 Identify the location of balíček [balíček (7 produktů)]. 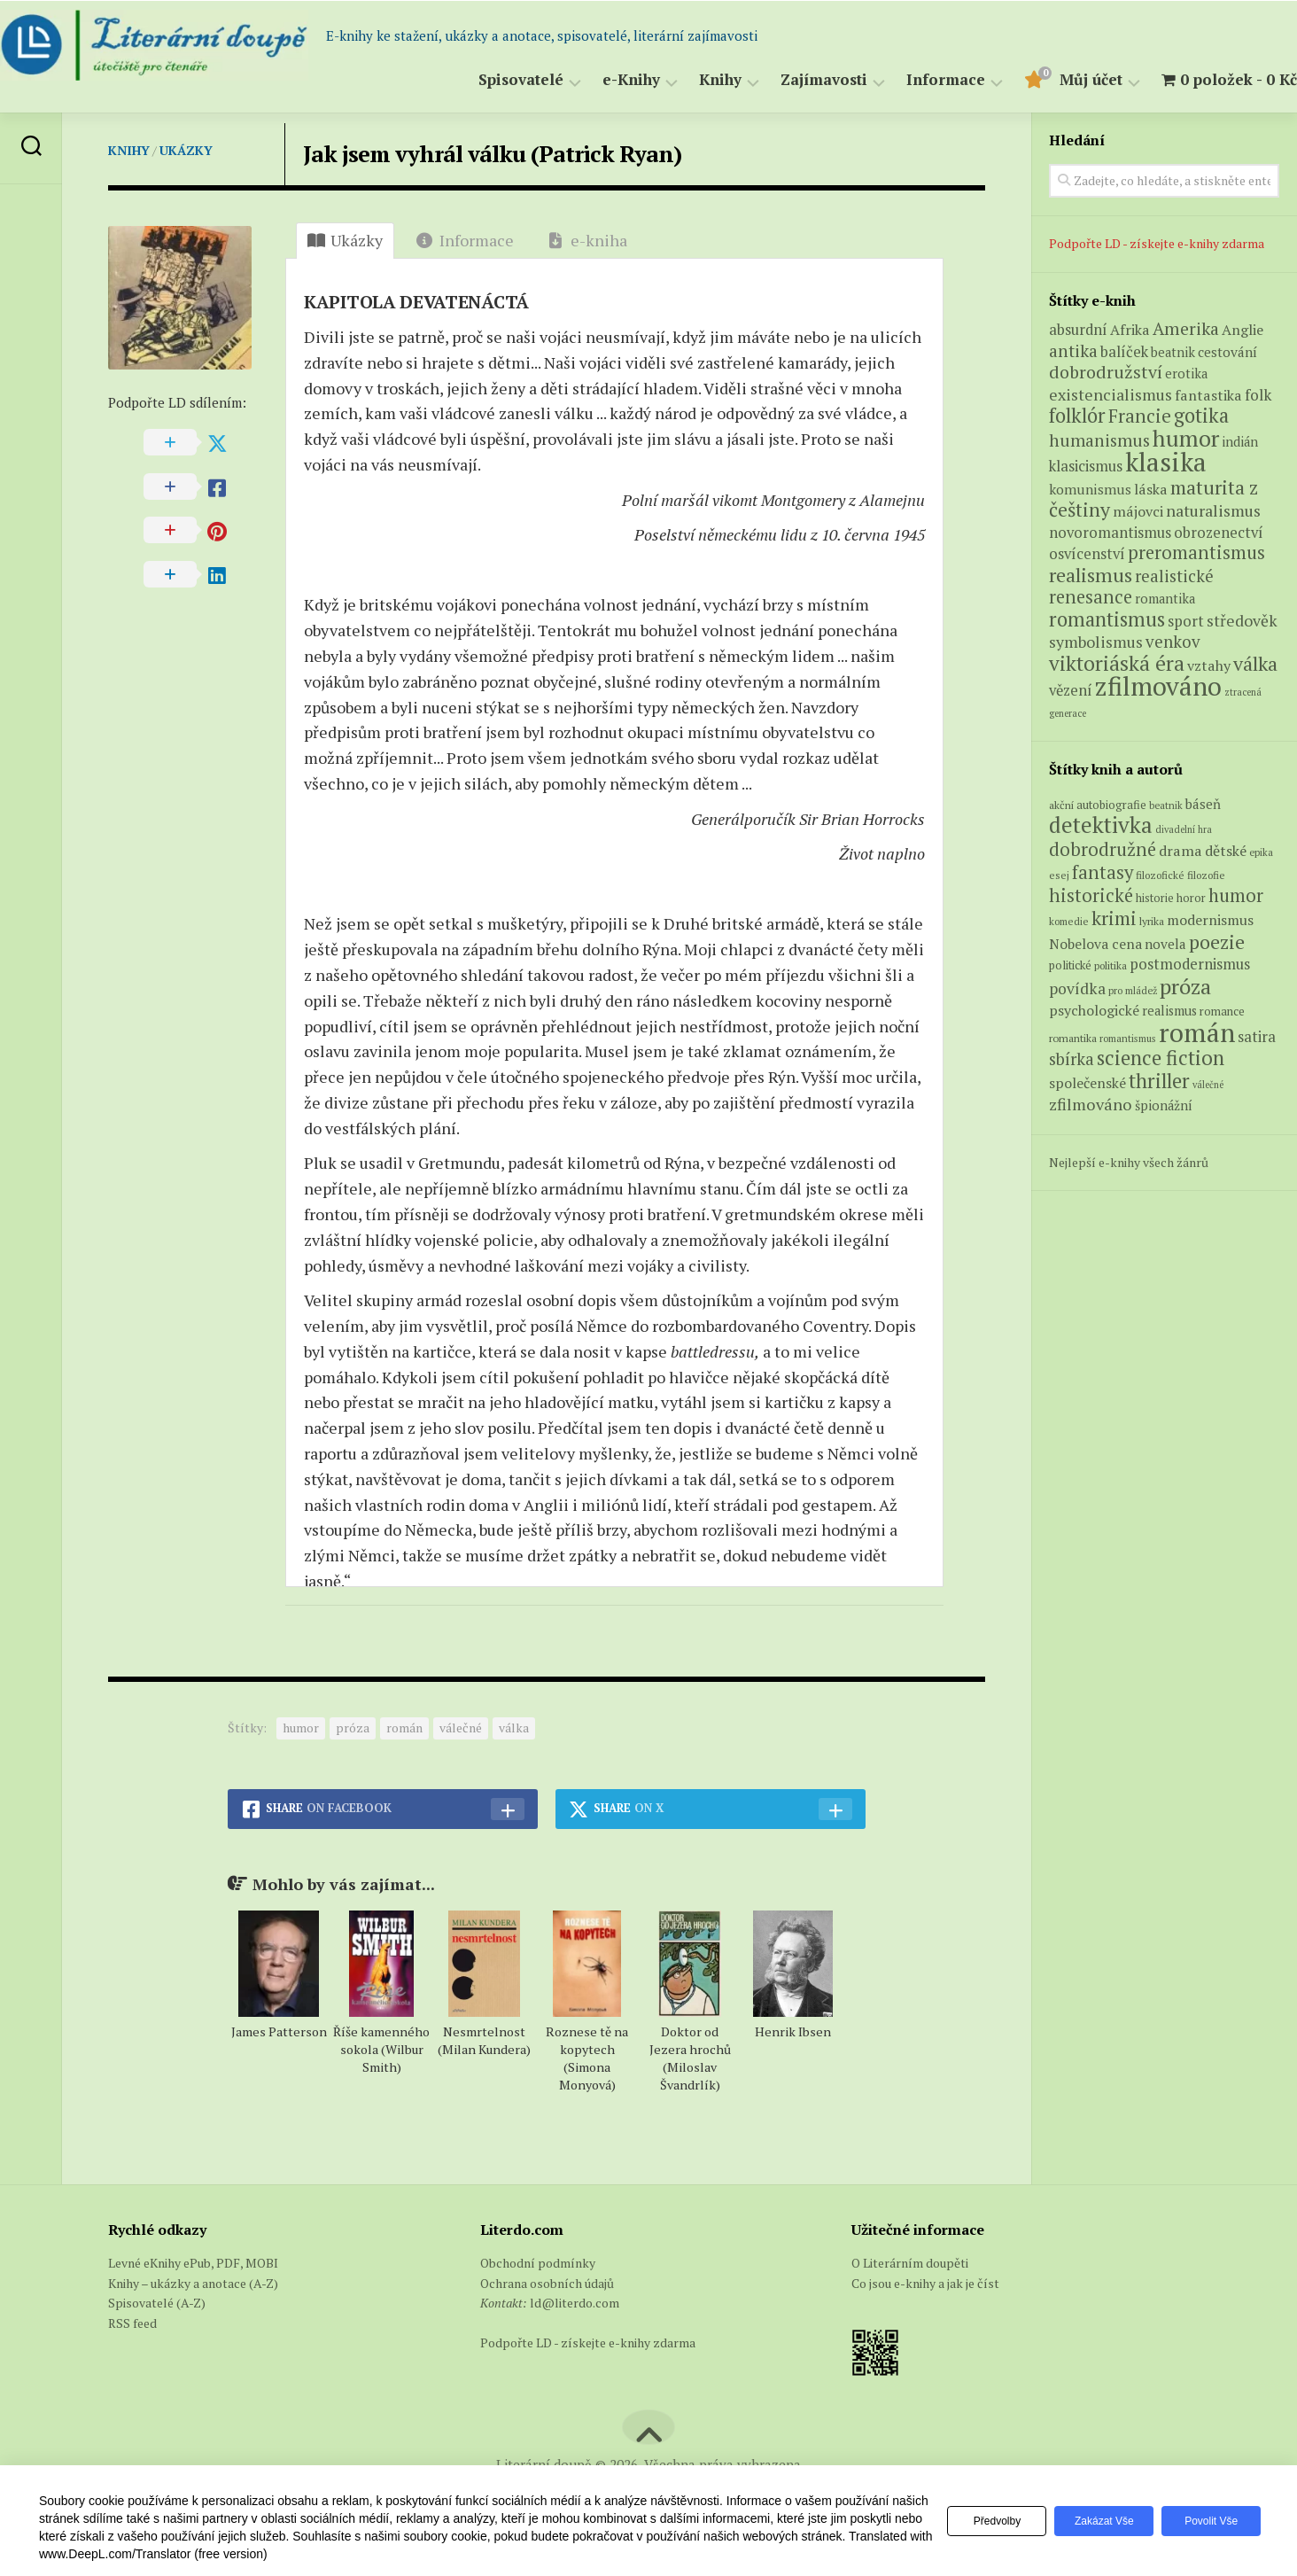
(1124, 352).